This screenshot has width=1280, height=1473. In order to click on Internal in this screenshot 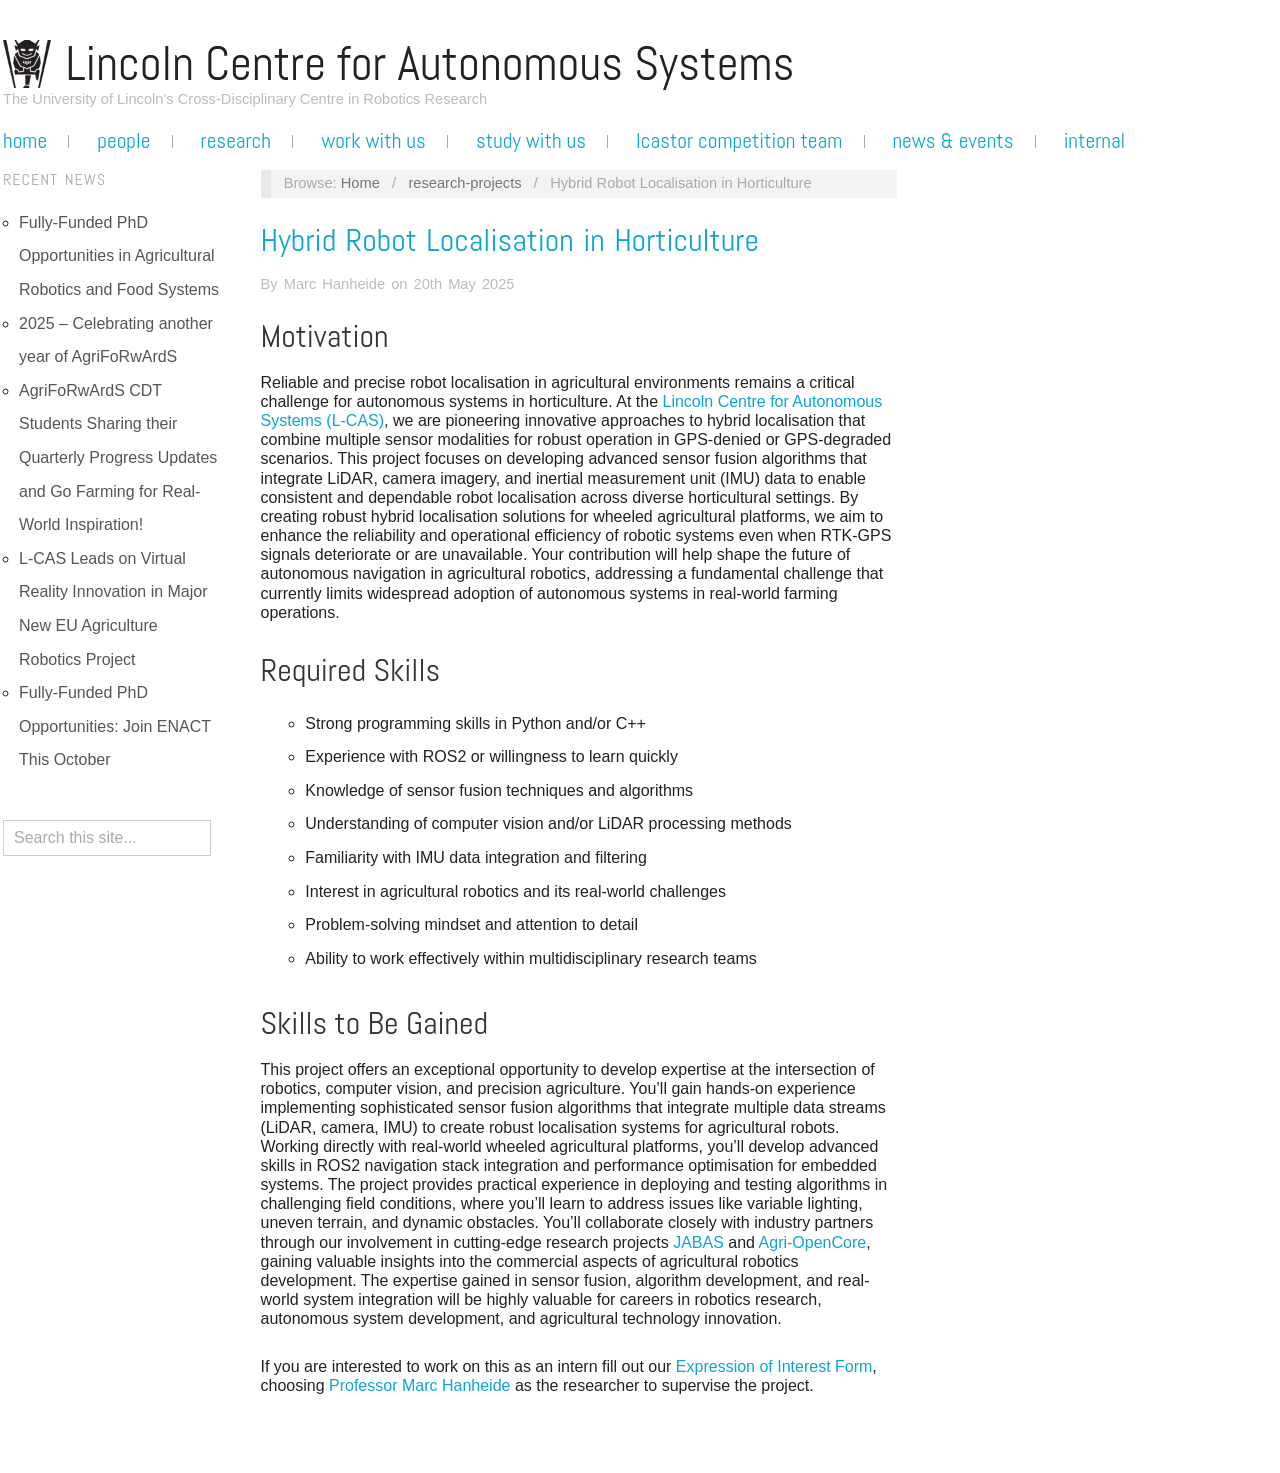, I will do `click(1095, 140)`.